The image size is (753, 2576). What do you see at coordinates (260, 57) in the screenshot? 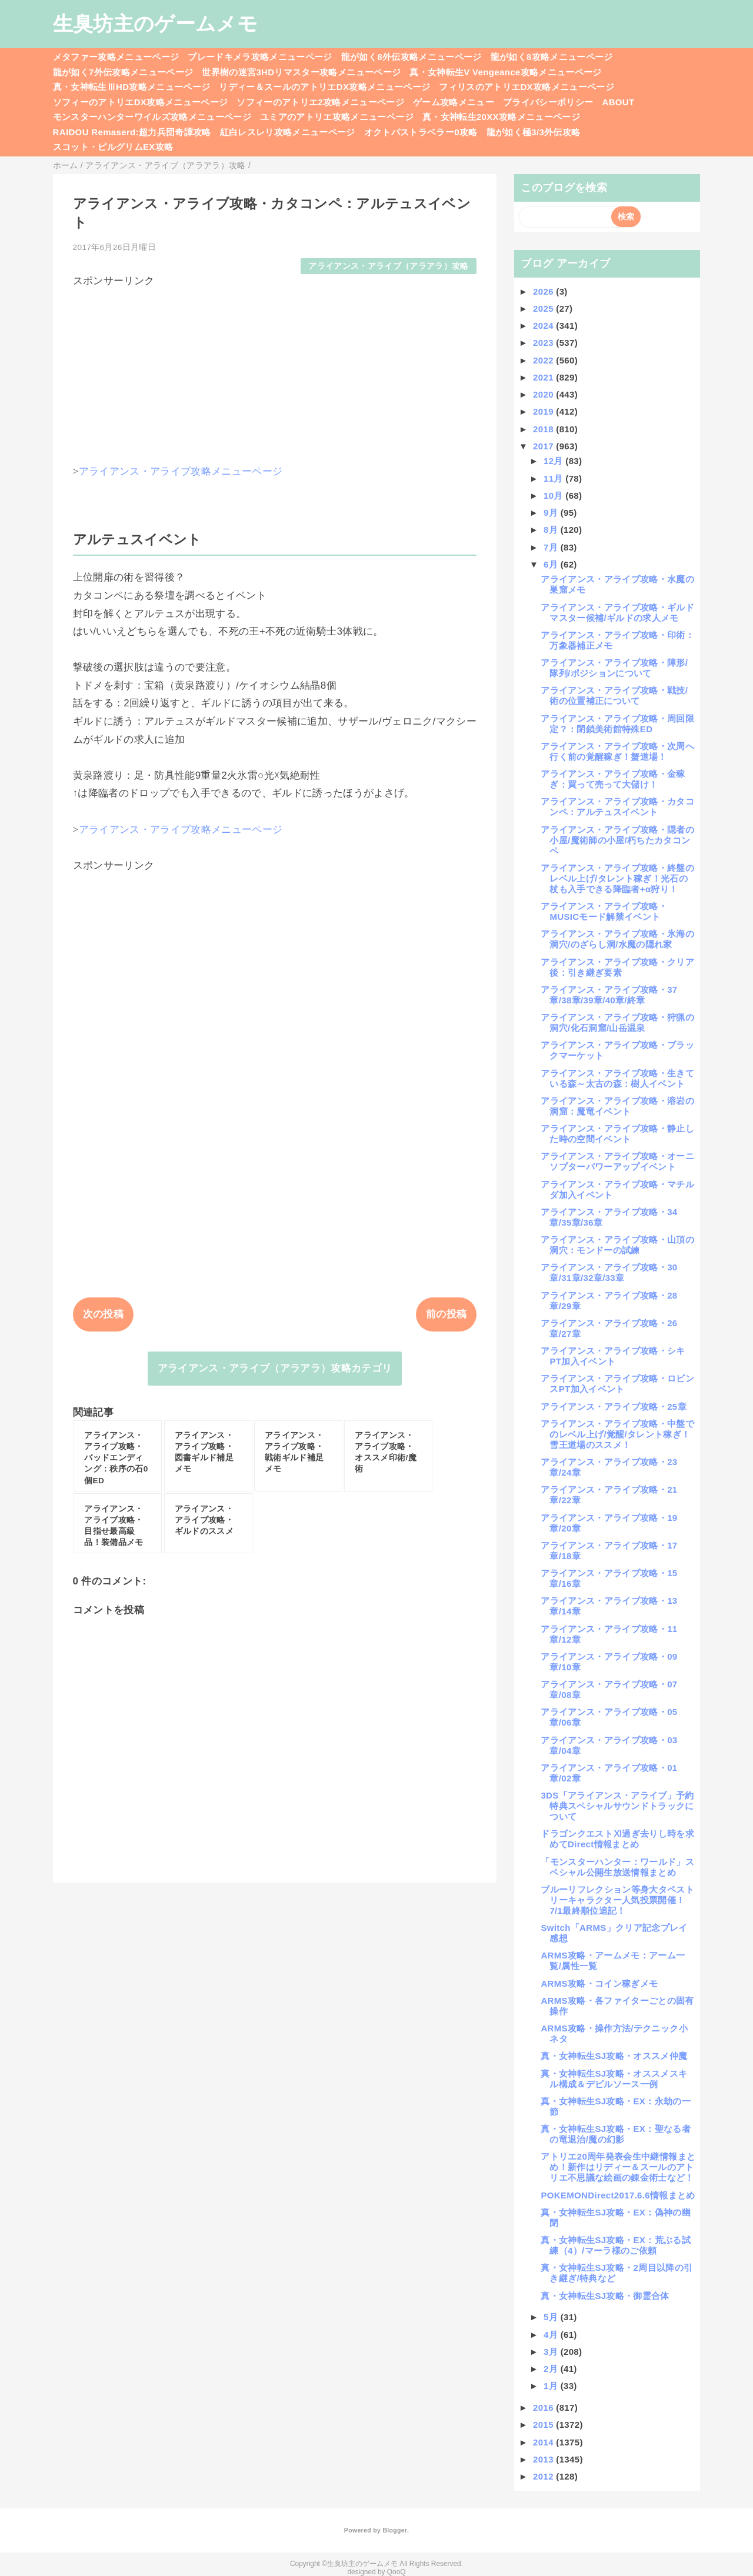
I see `ブレードキメラ攻略メニューページ` at bounding box center [260, 57].